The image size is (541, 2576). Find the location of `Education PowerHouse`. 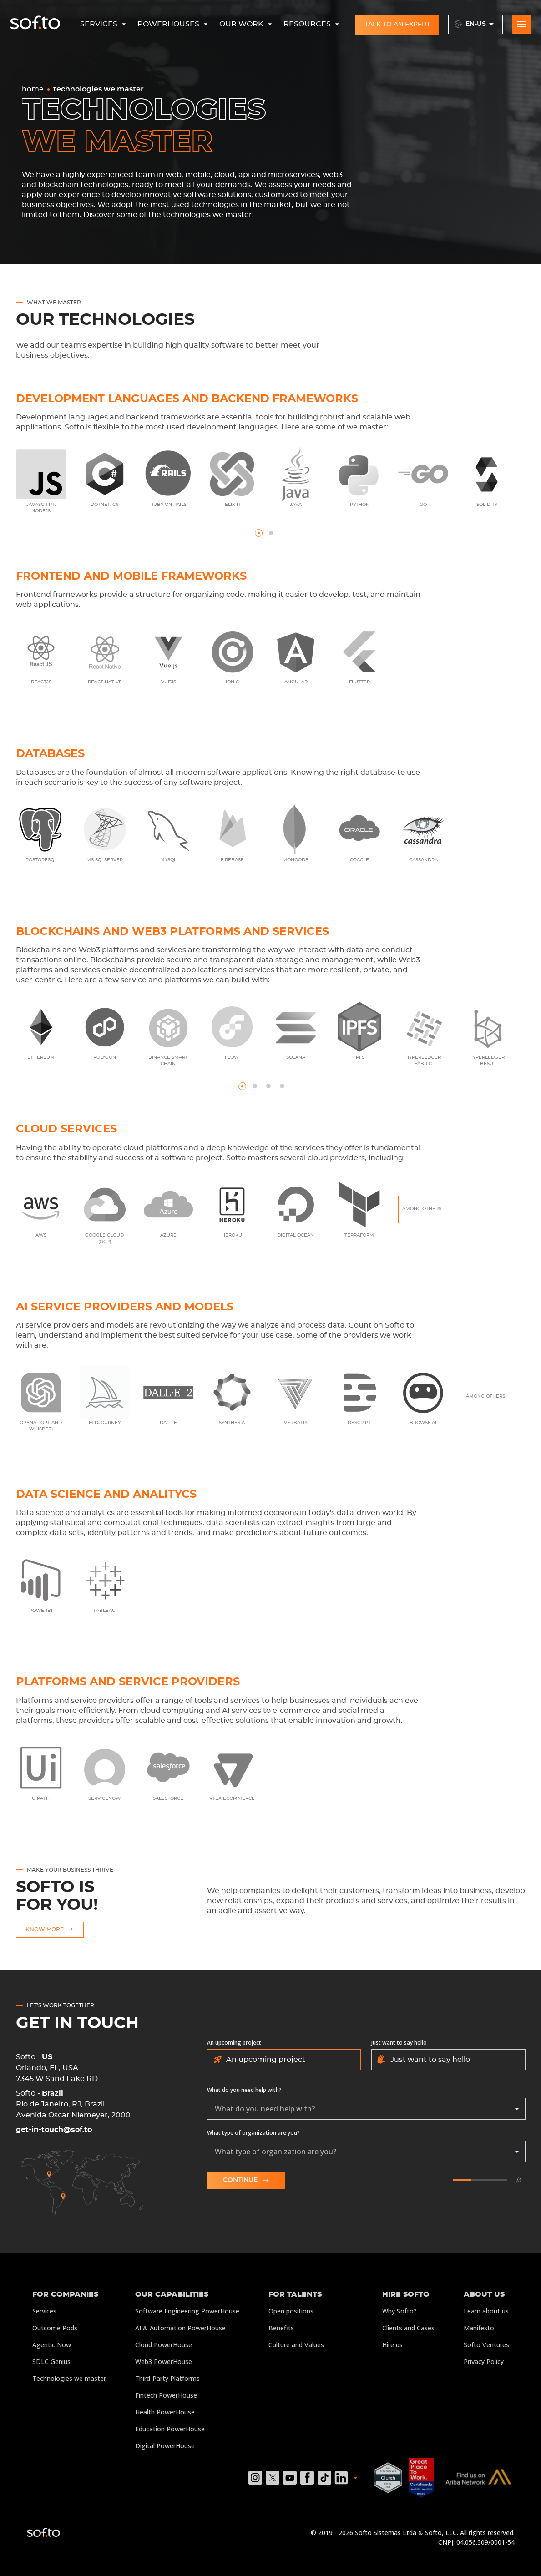

Education PowerHouse is located at coordinates (170, 2428).